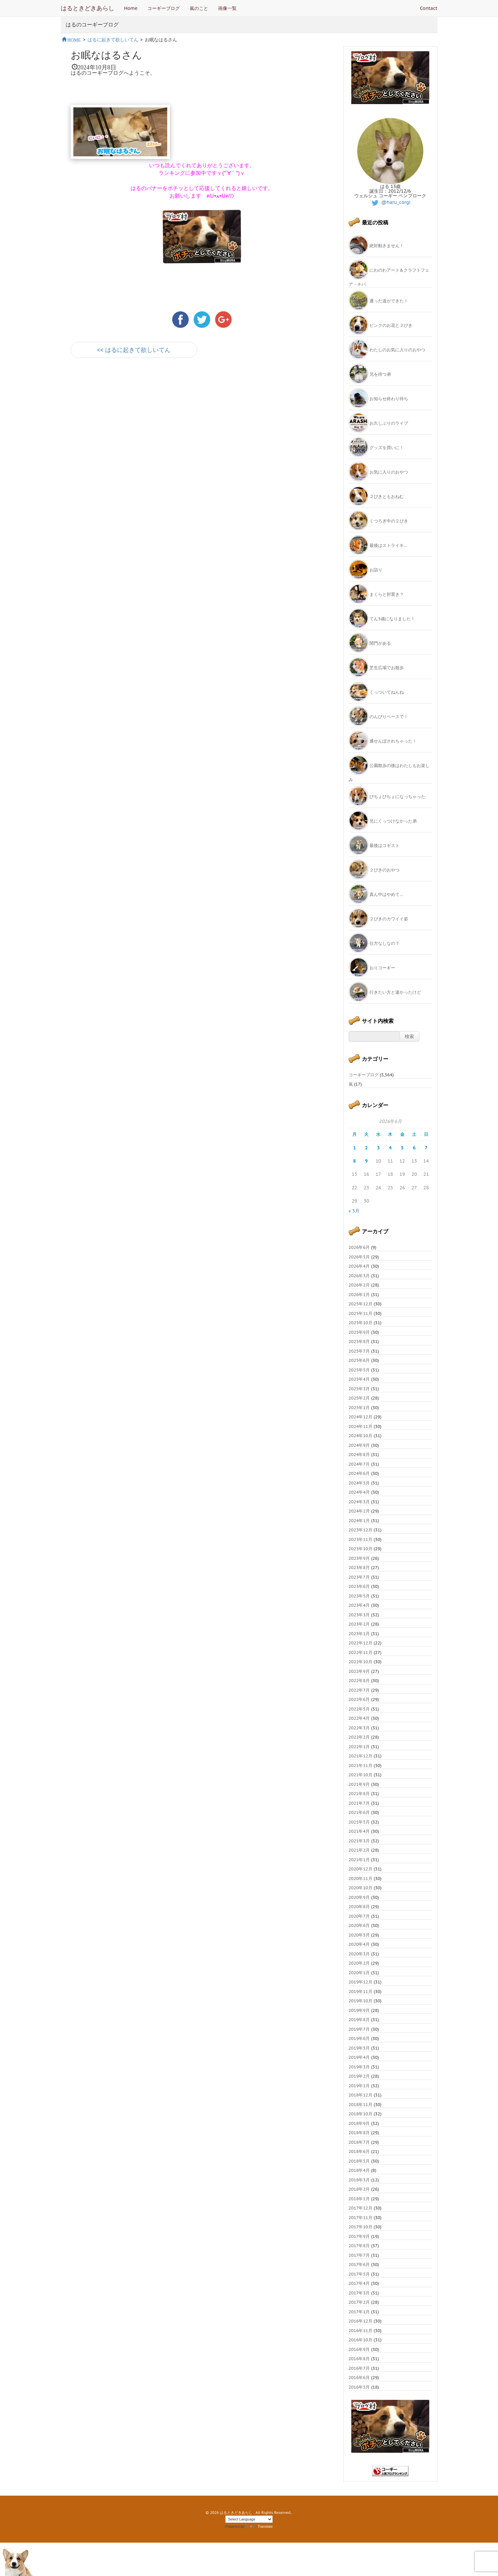  What do you see at coordinates (359, 1379) in the screenshot?
I see `2025年4月` at bounding box center [359, 1379].